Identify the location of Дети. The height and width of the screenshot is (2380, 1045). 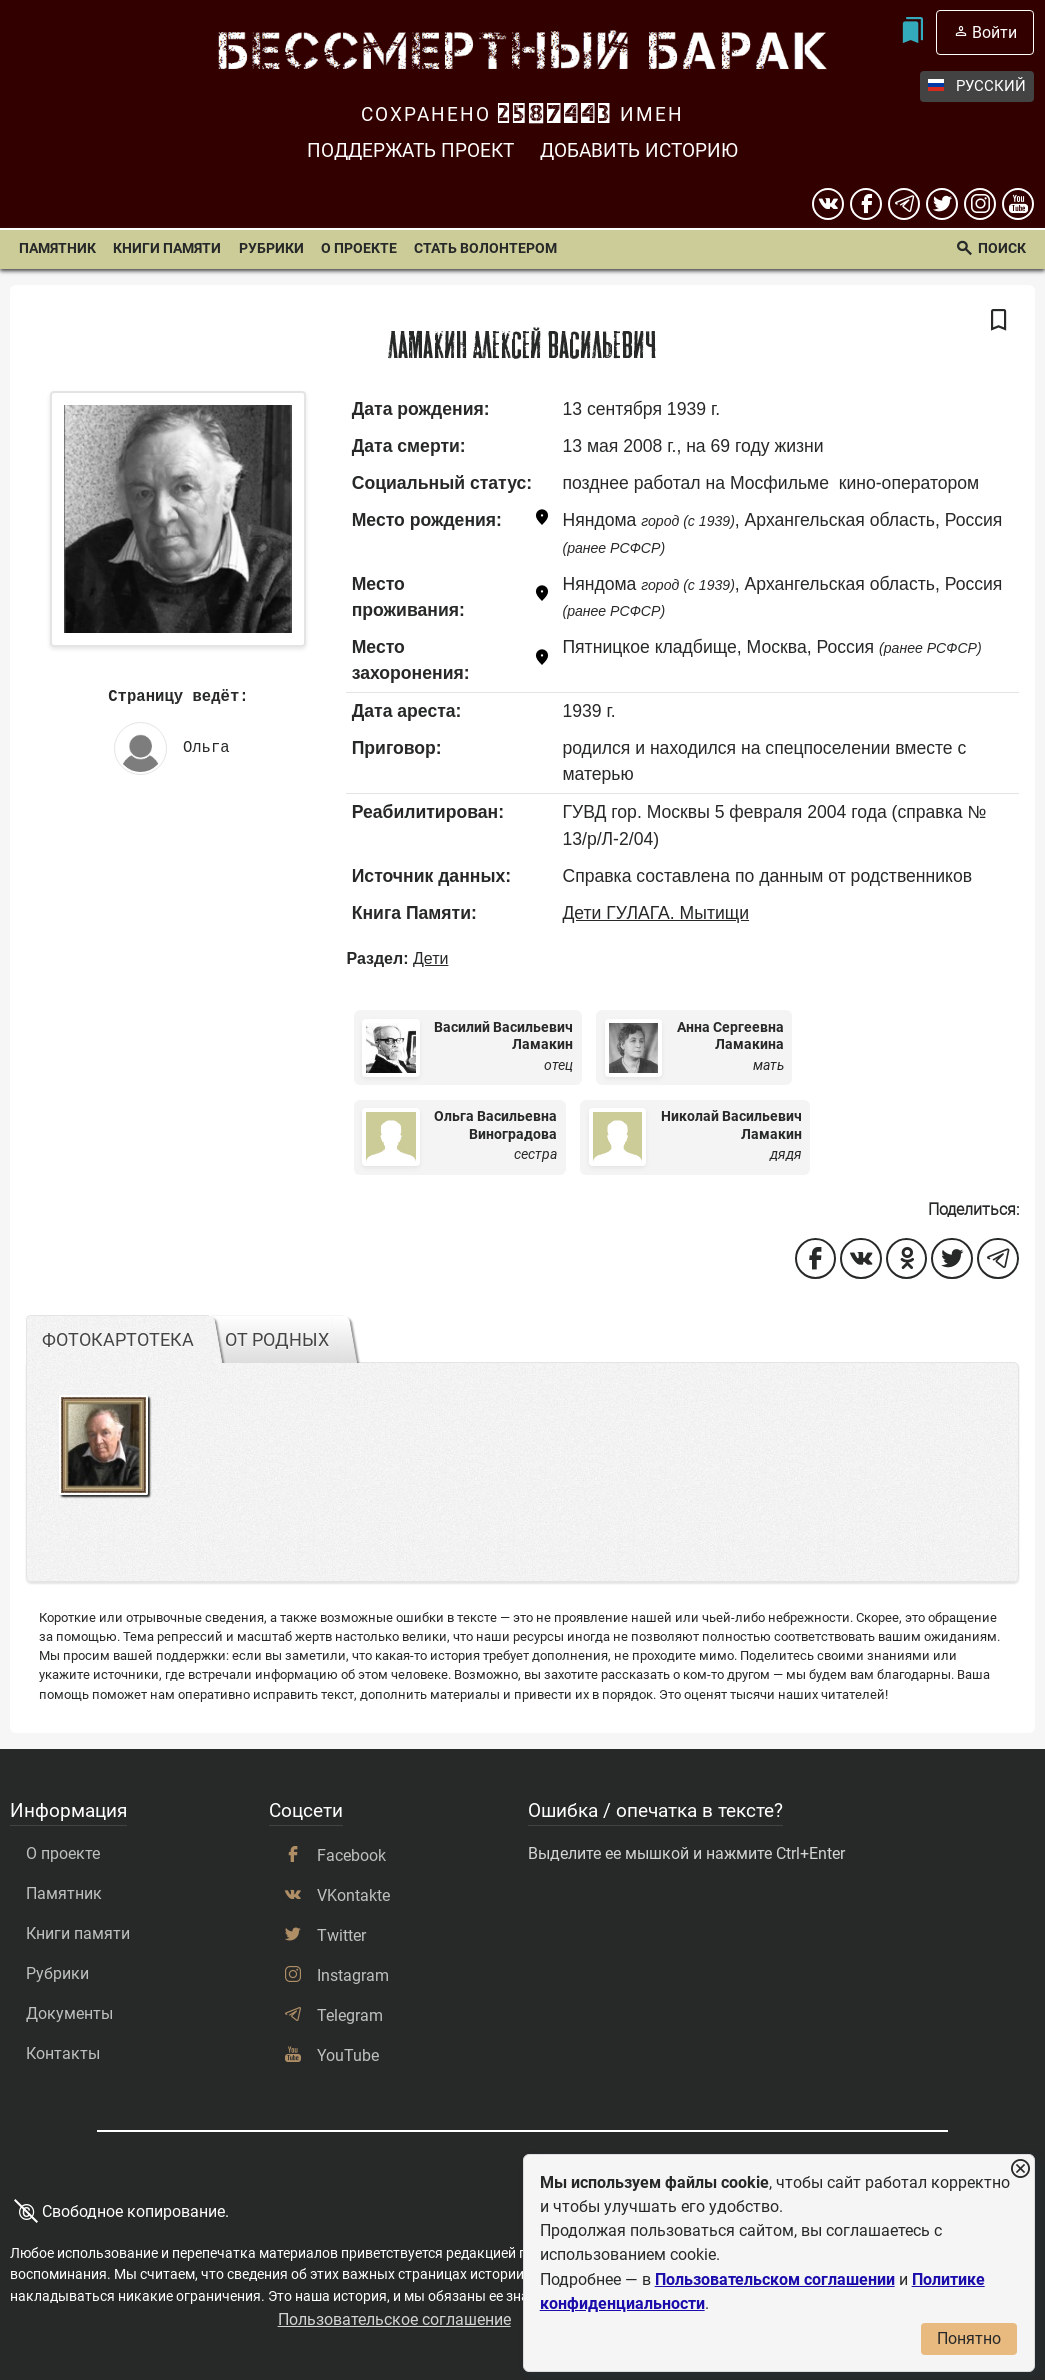
(430, 958).